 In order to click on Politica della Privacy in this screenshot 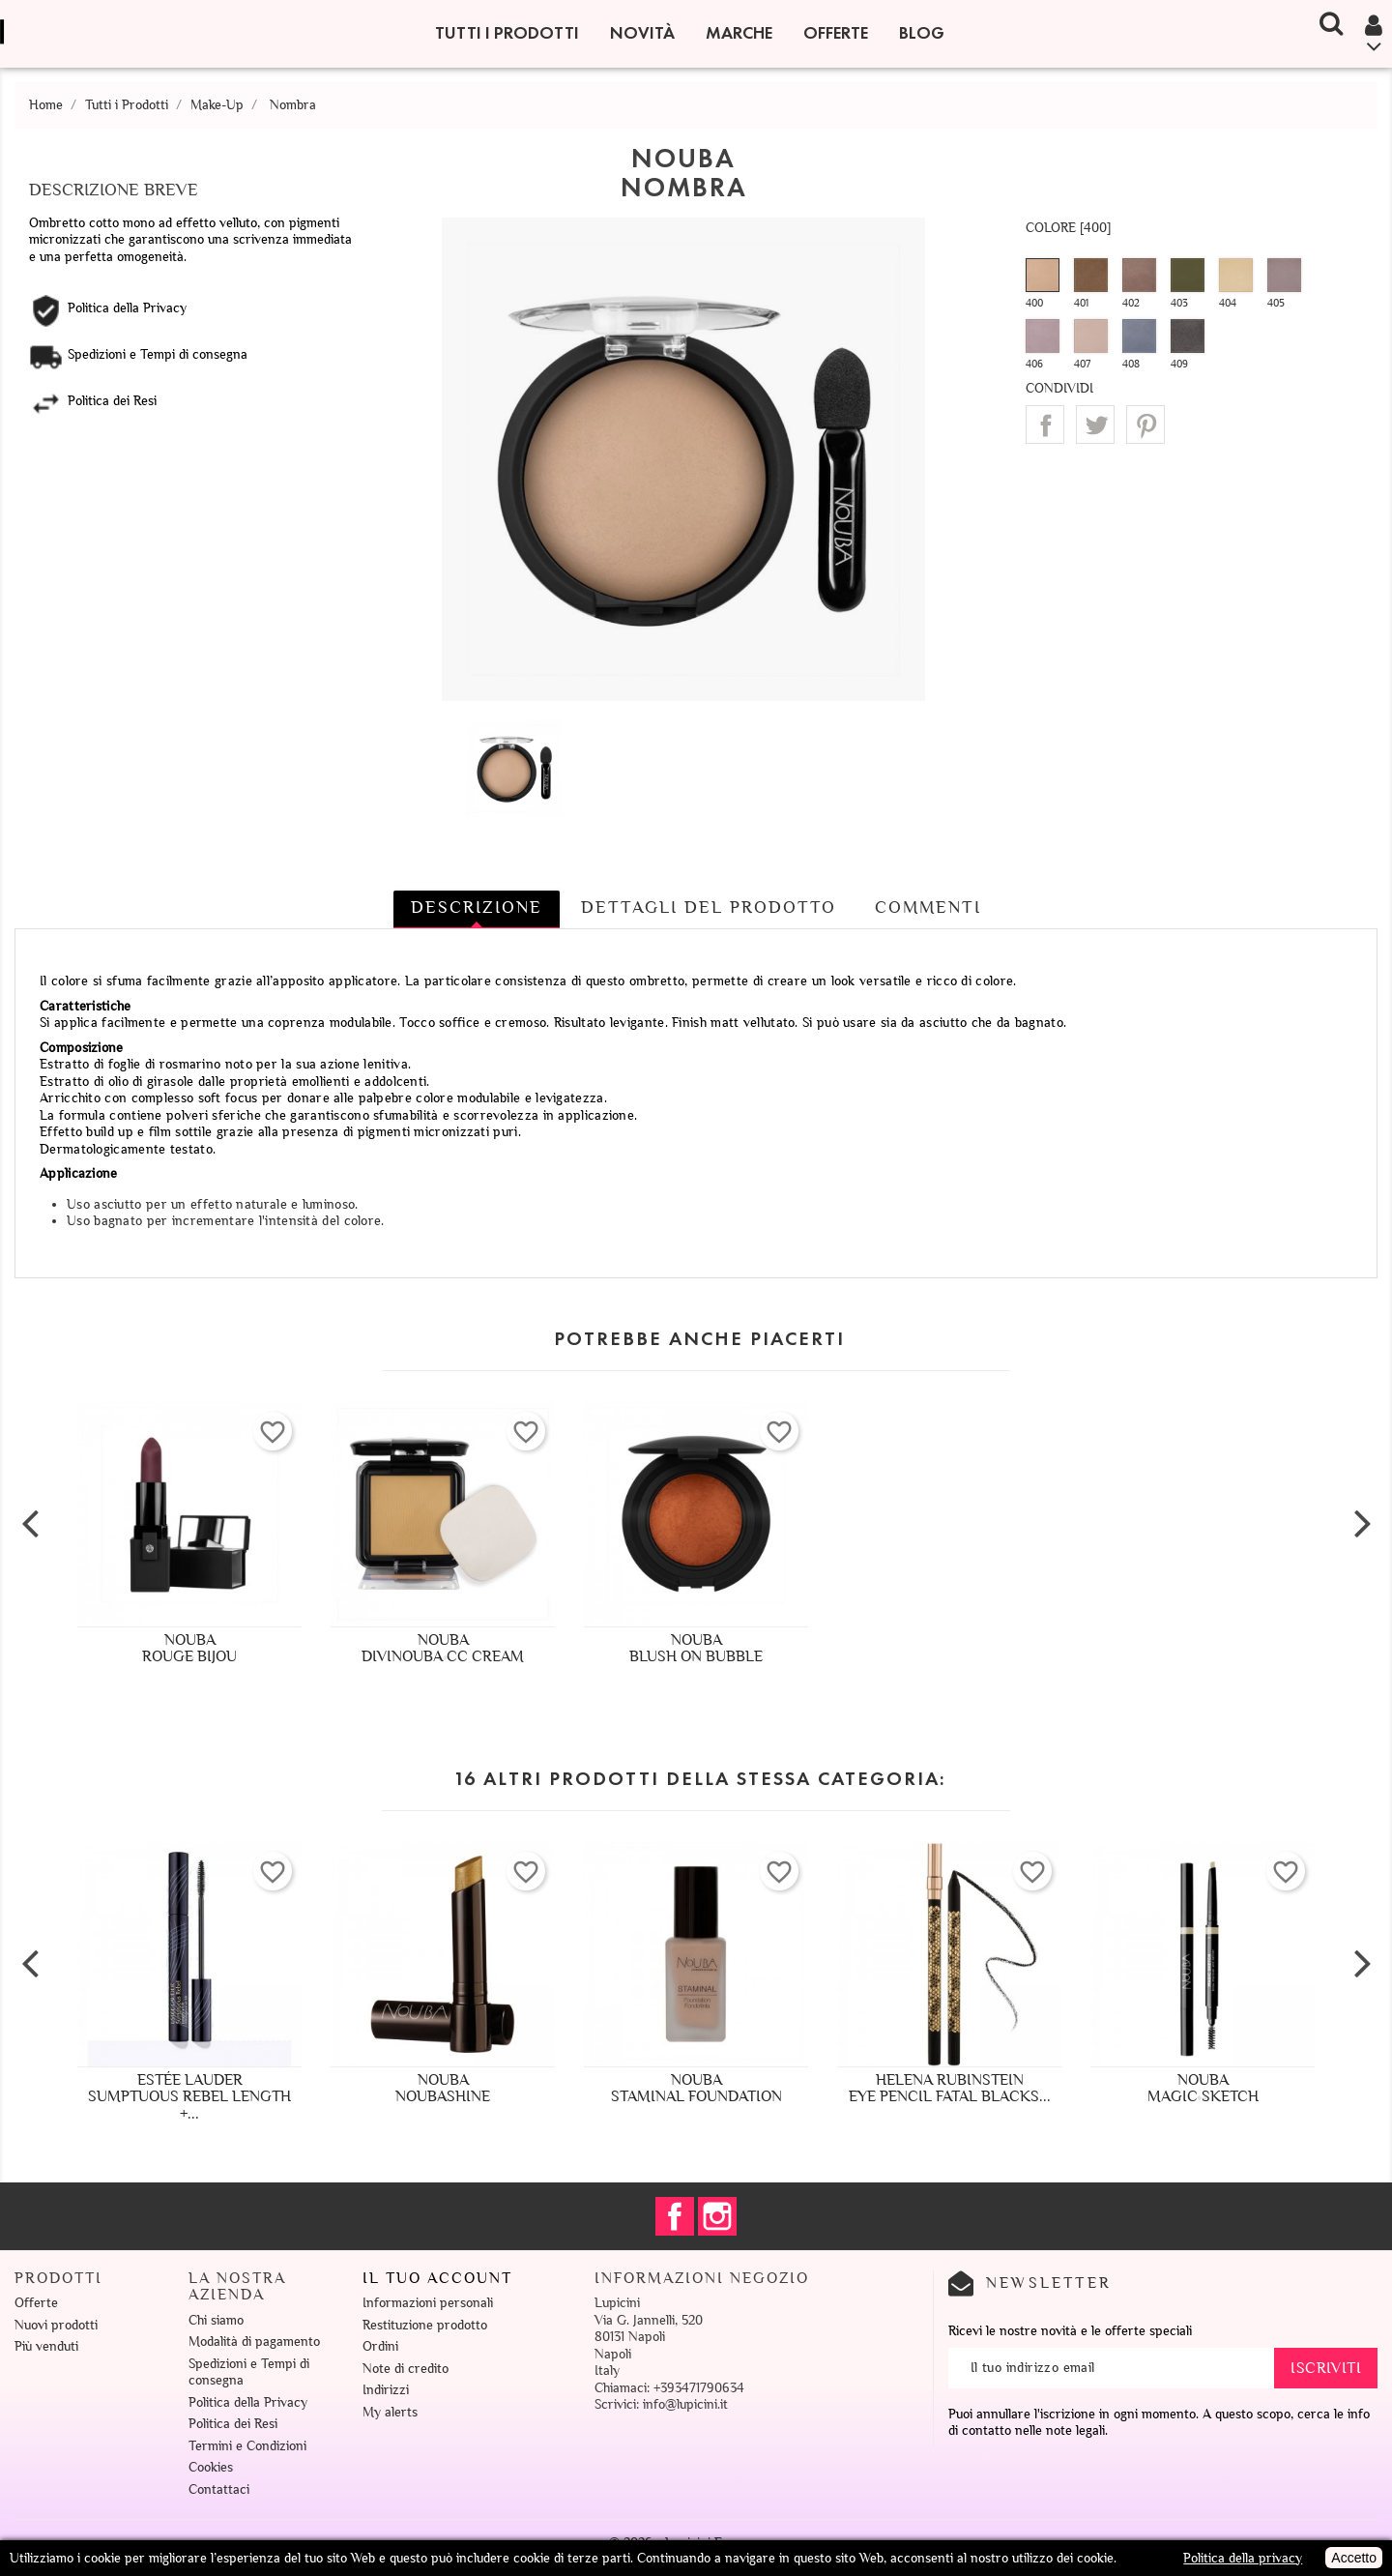, I will do `click(247, 2402)`.